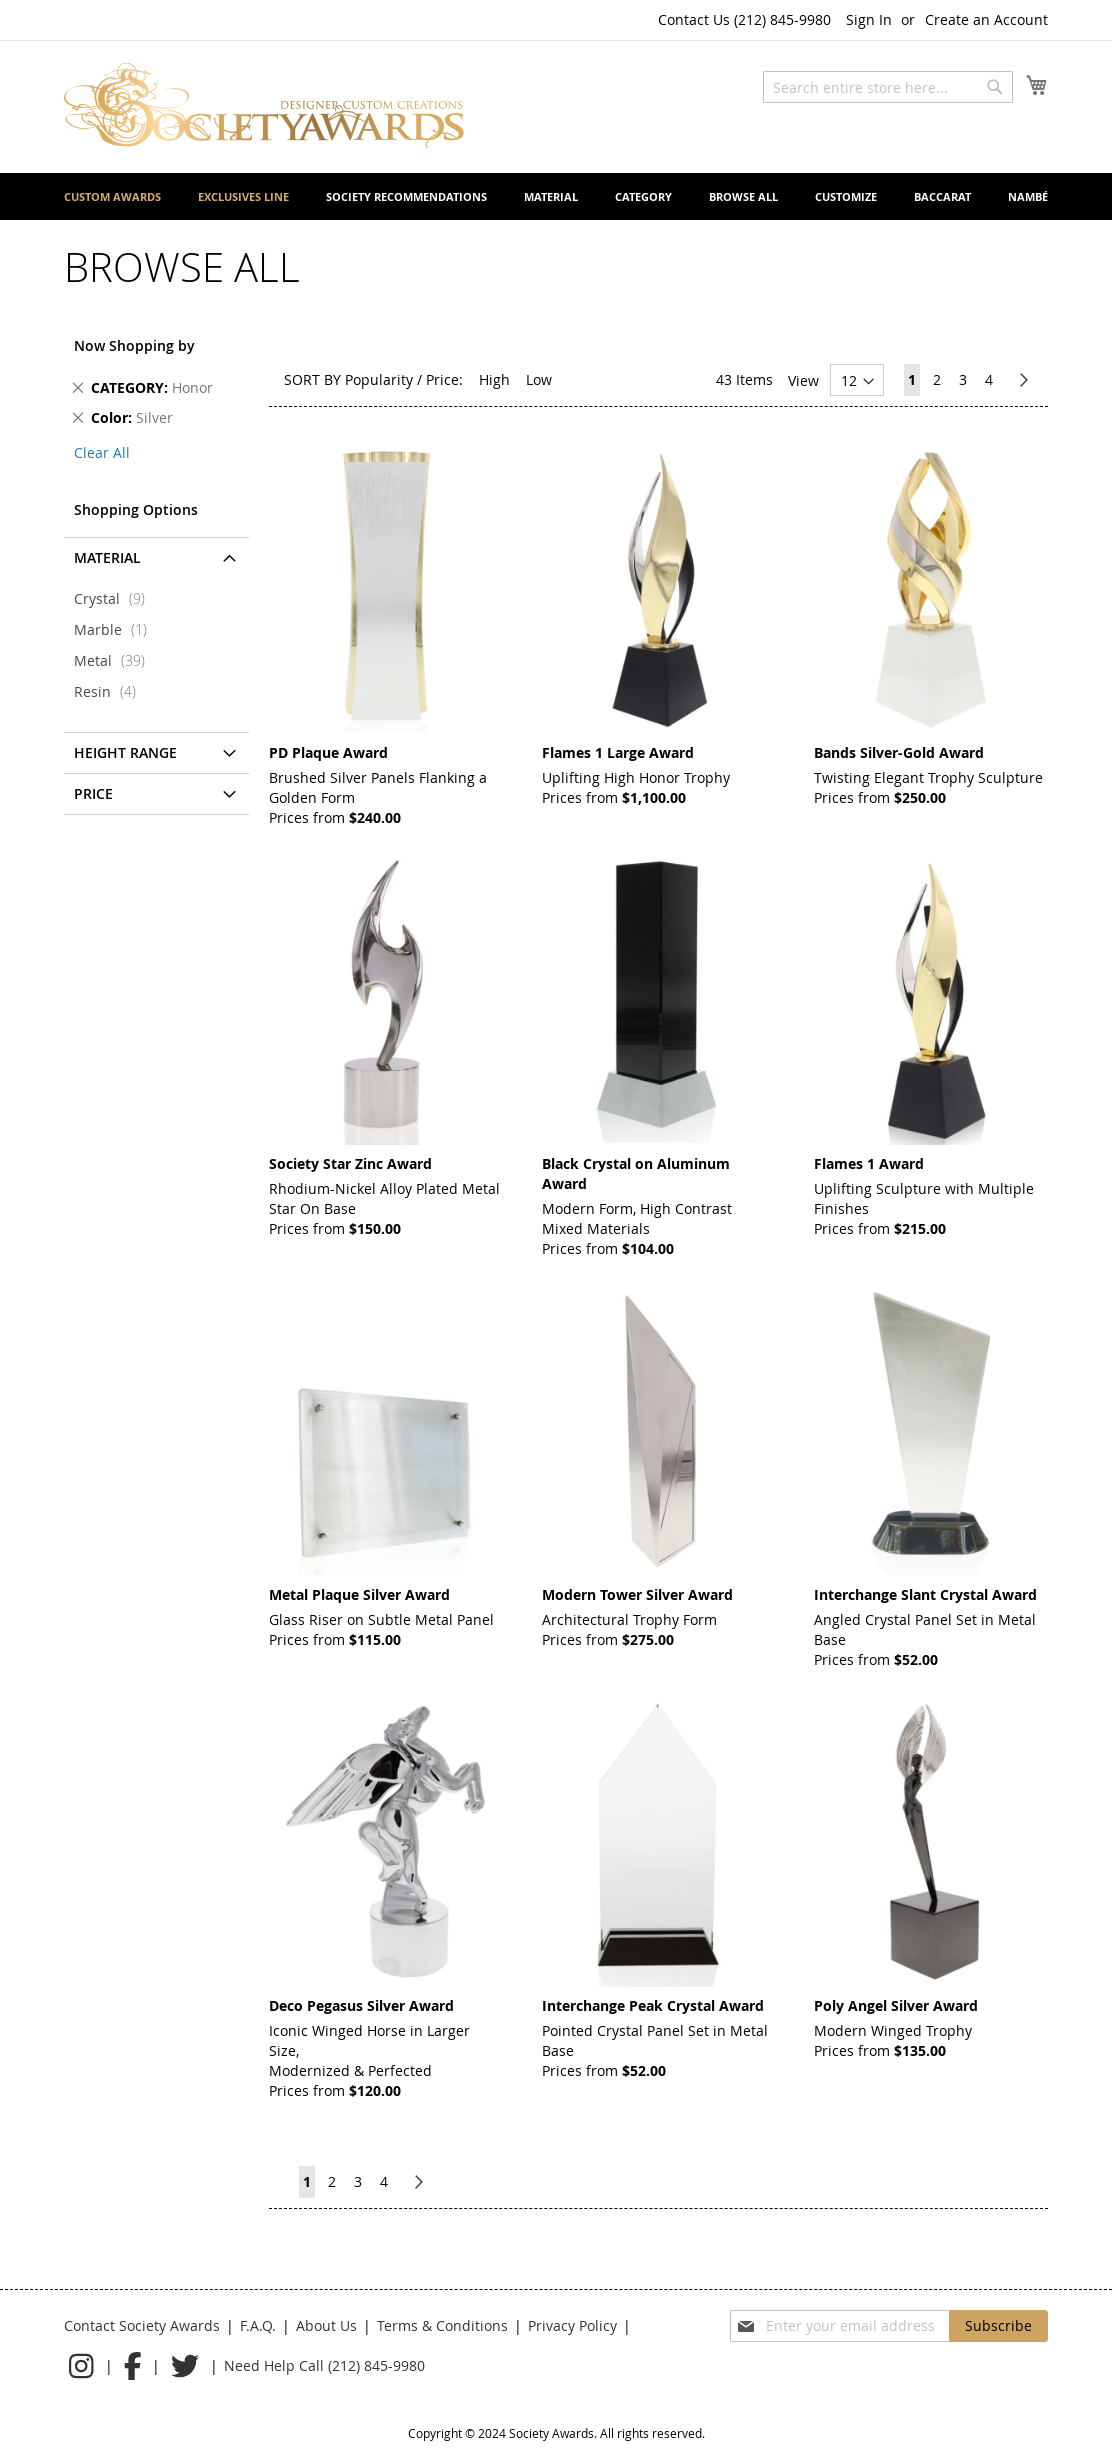 The image size is (1112, 2452). Describe the element at coordinates (998, 2326) in the screenshot. I see `[Subscribe]` at that location.